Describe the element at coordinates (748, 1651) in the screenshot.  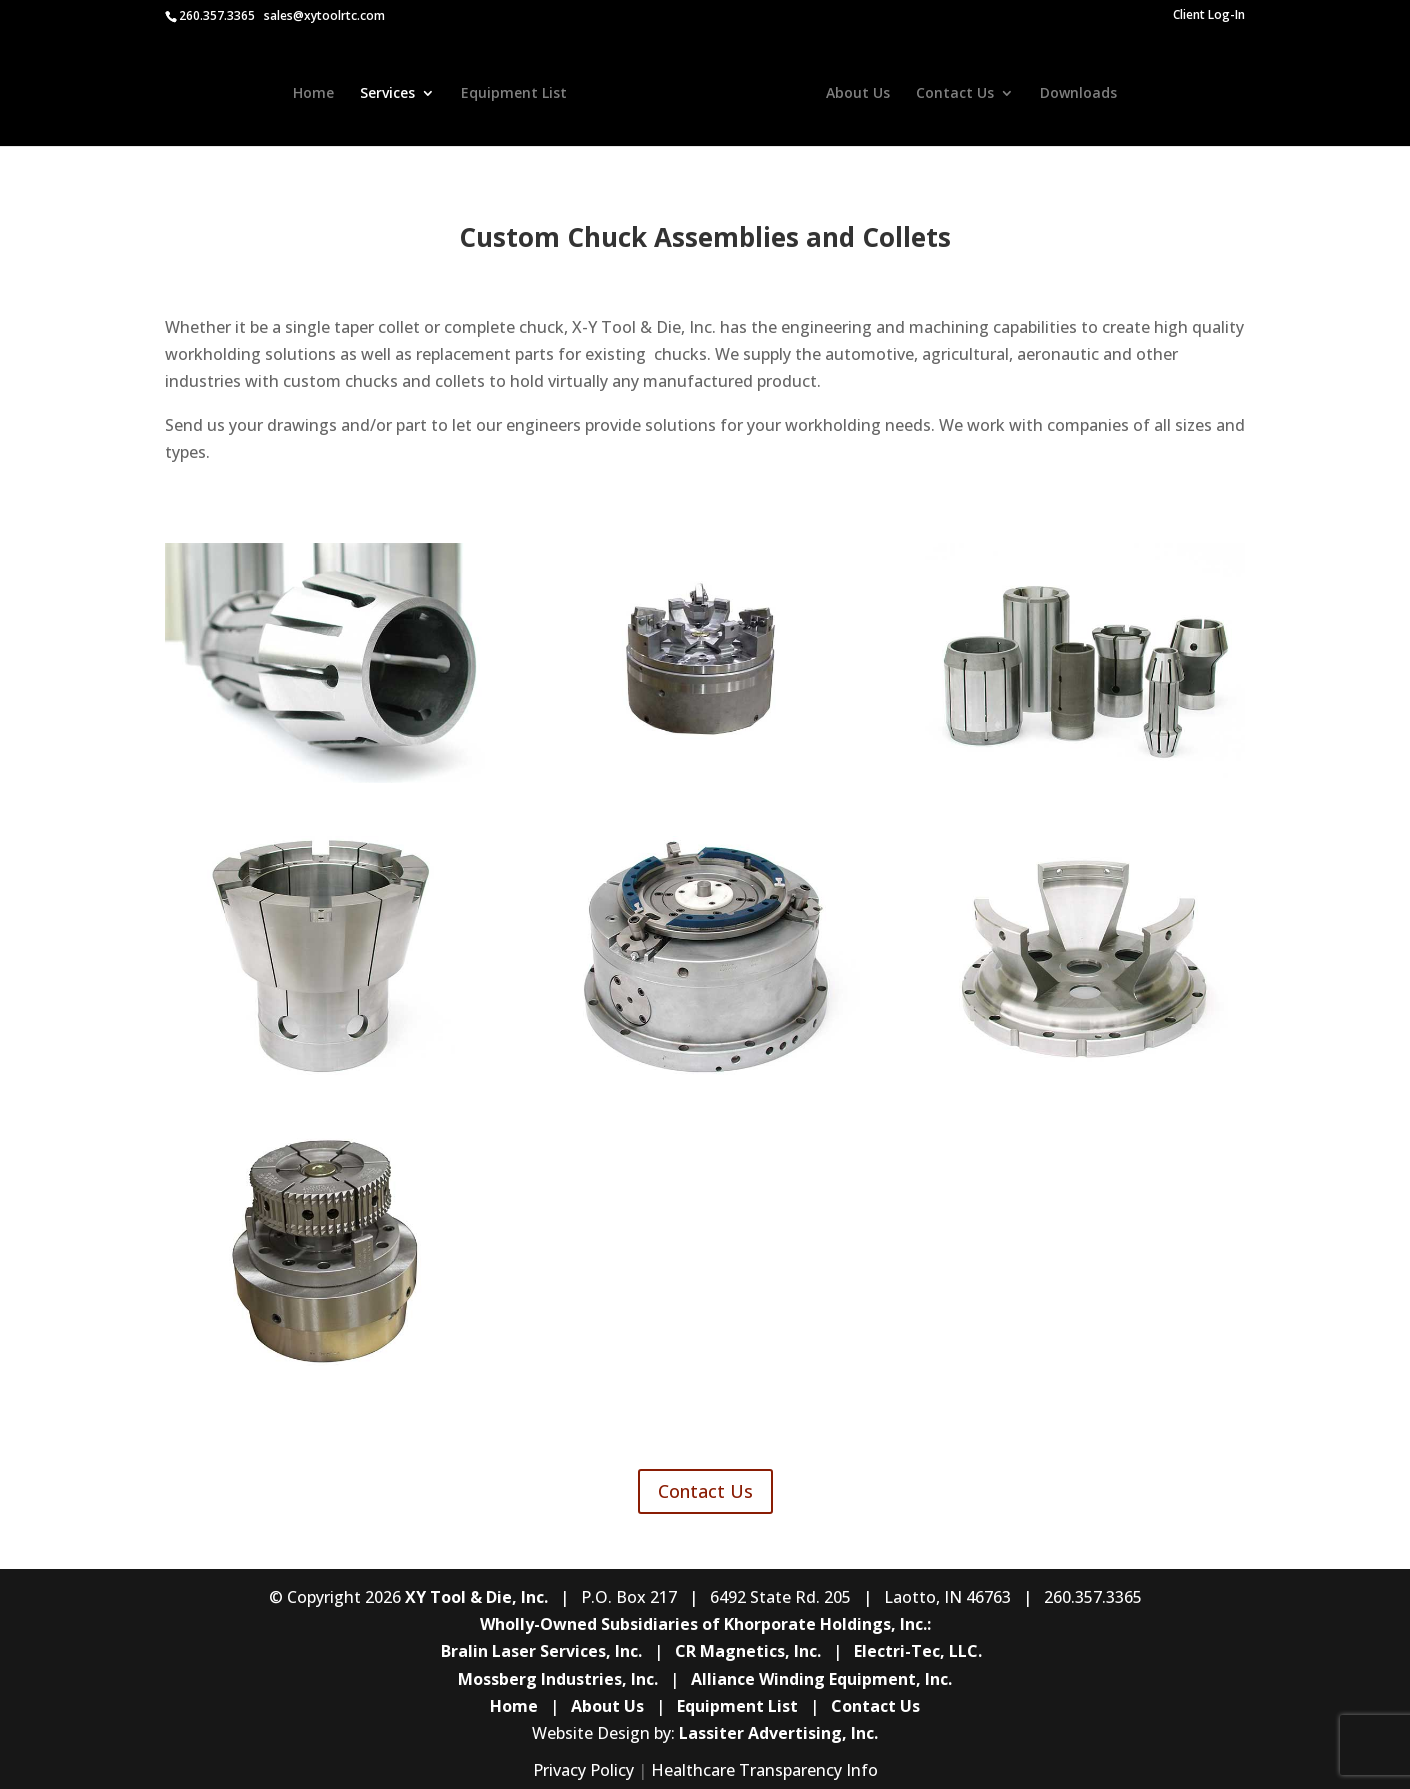
I see `CR Magnetics, Inc.` at that location.